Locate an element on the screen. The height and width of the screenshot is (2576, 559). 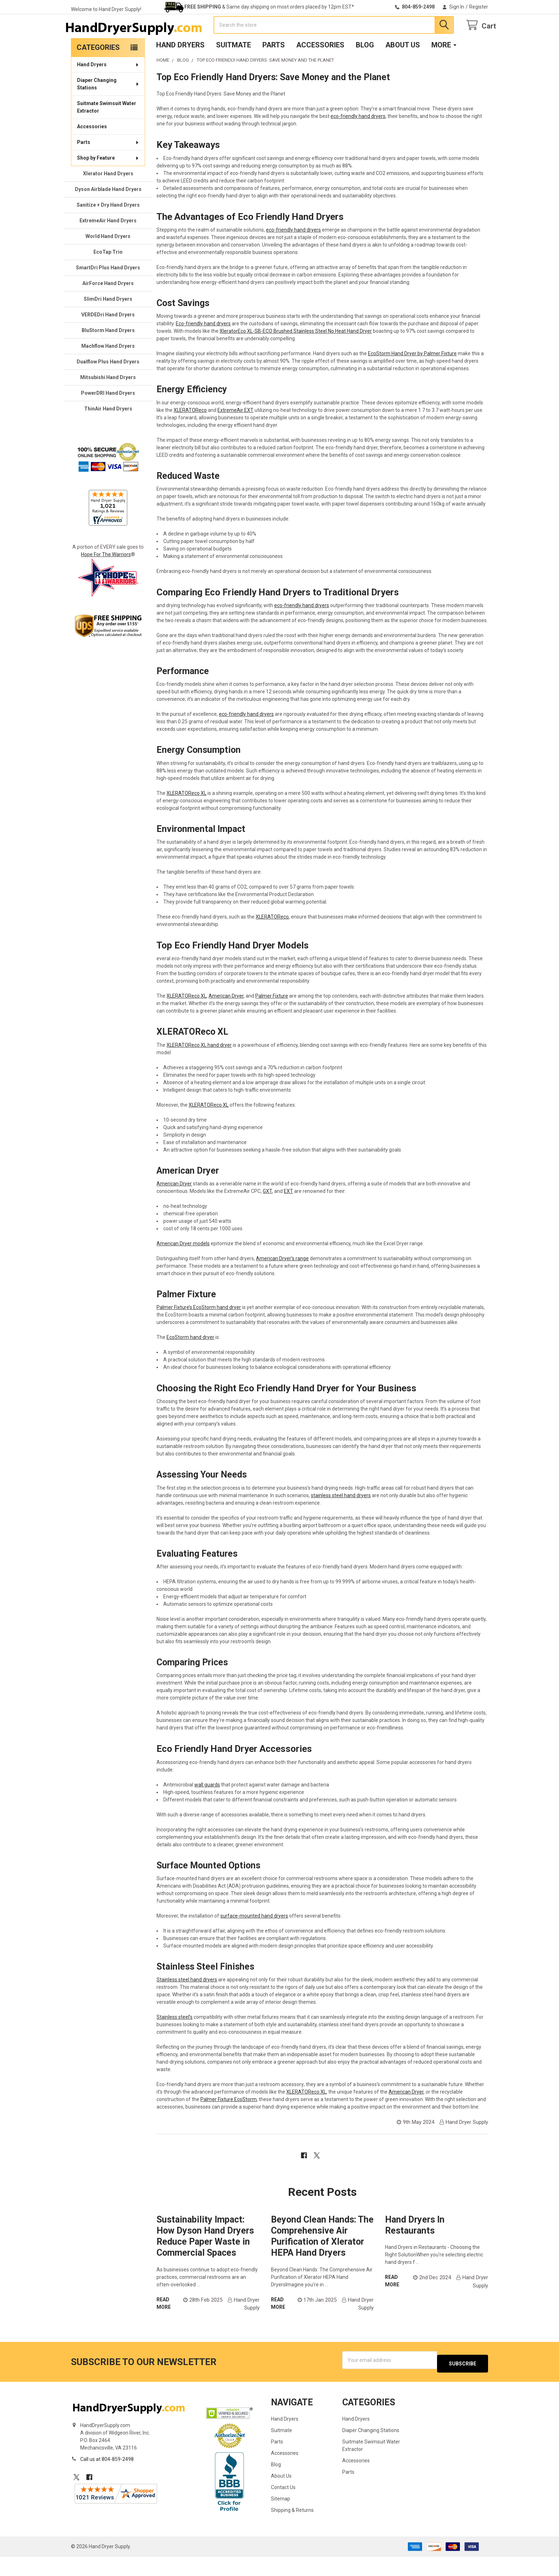
Palmer Fixture’s EcoStorm hand dryer is located at coordinates (199, 1330).